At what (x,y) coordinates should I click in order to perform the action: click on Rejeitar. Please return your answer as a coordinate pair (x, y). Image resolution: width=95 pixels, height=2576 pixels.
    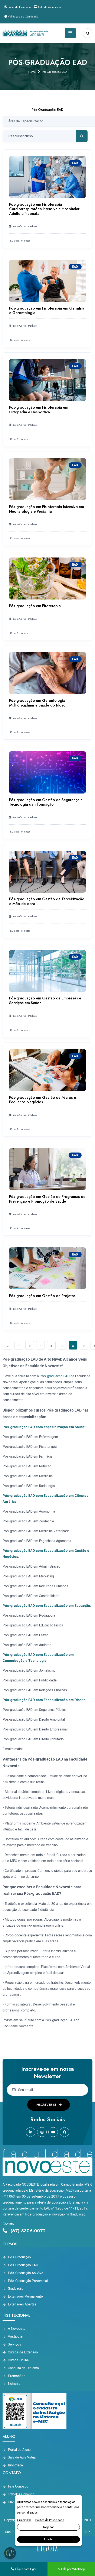
    Looking at the image, I should click on (48, 2527).